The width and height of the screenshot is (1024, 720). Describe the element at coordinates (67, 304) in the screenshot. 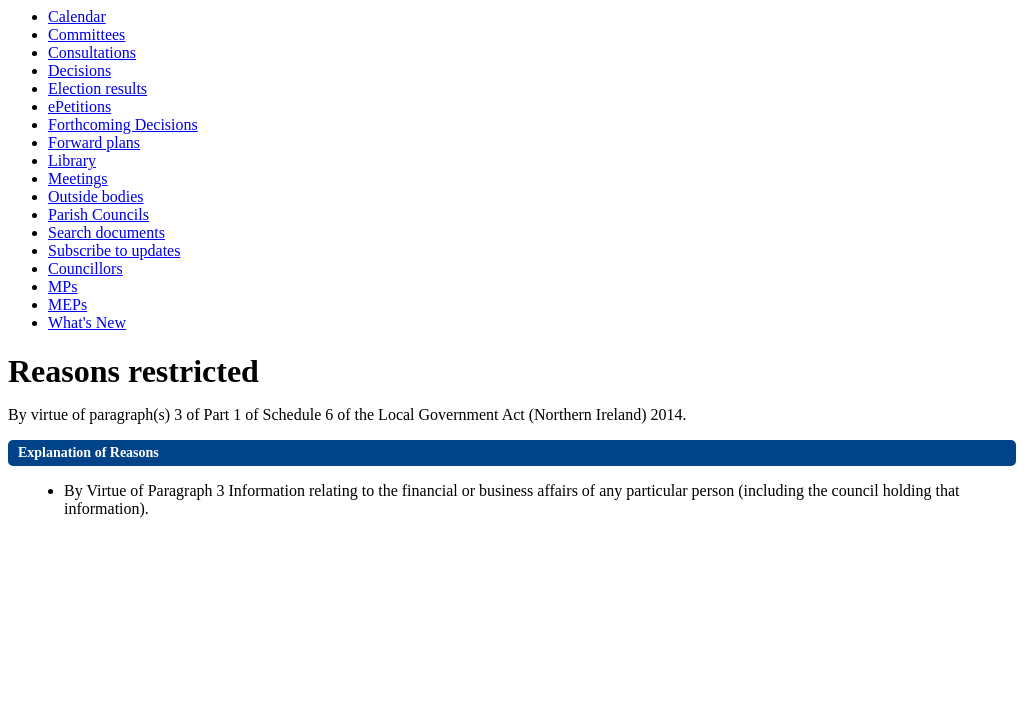

I see `MEPs` at that location.